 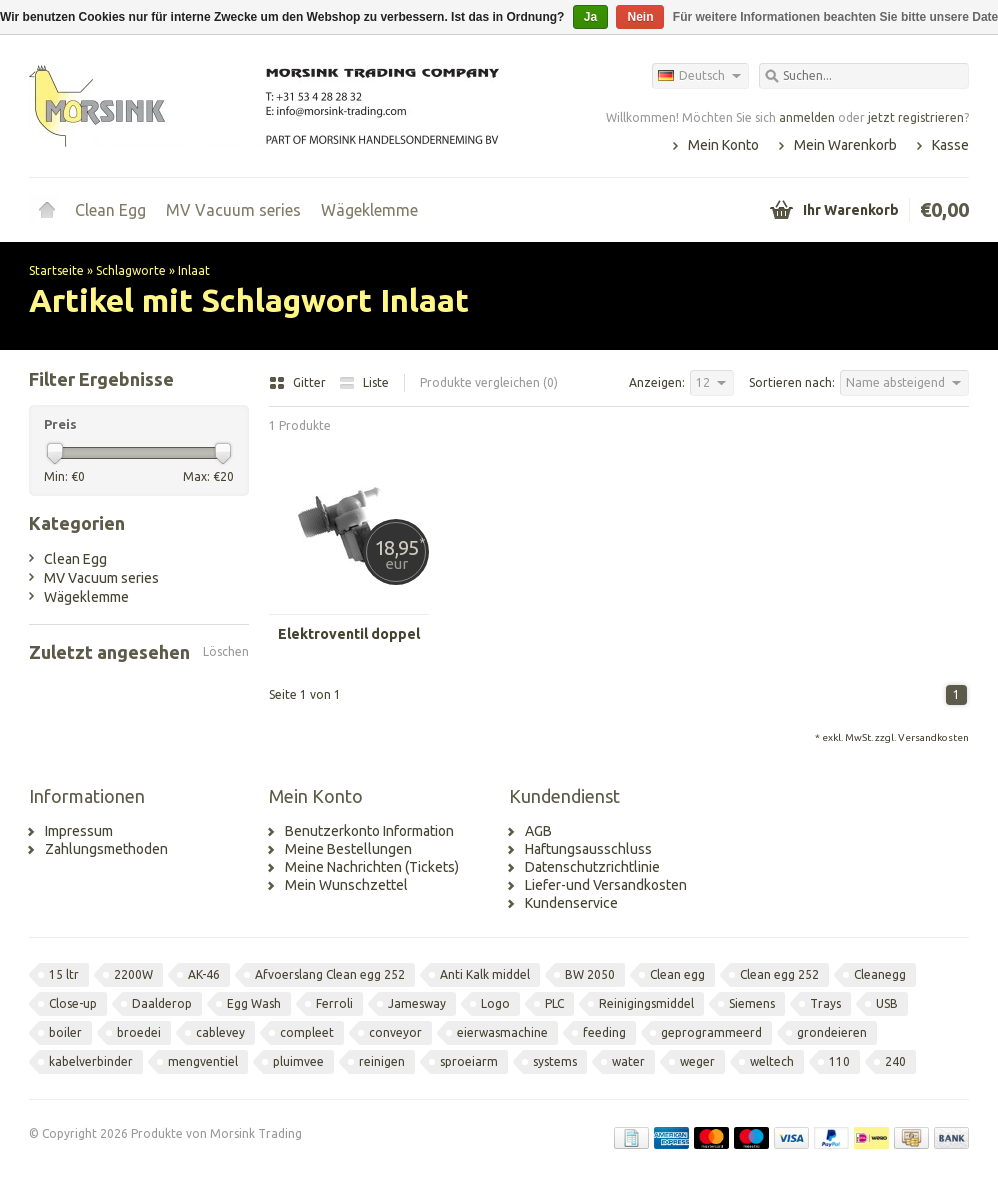 I want to click on feeding, so click(x=604, y=1032).